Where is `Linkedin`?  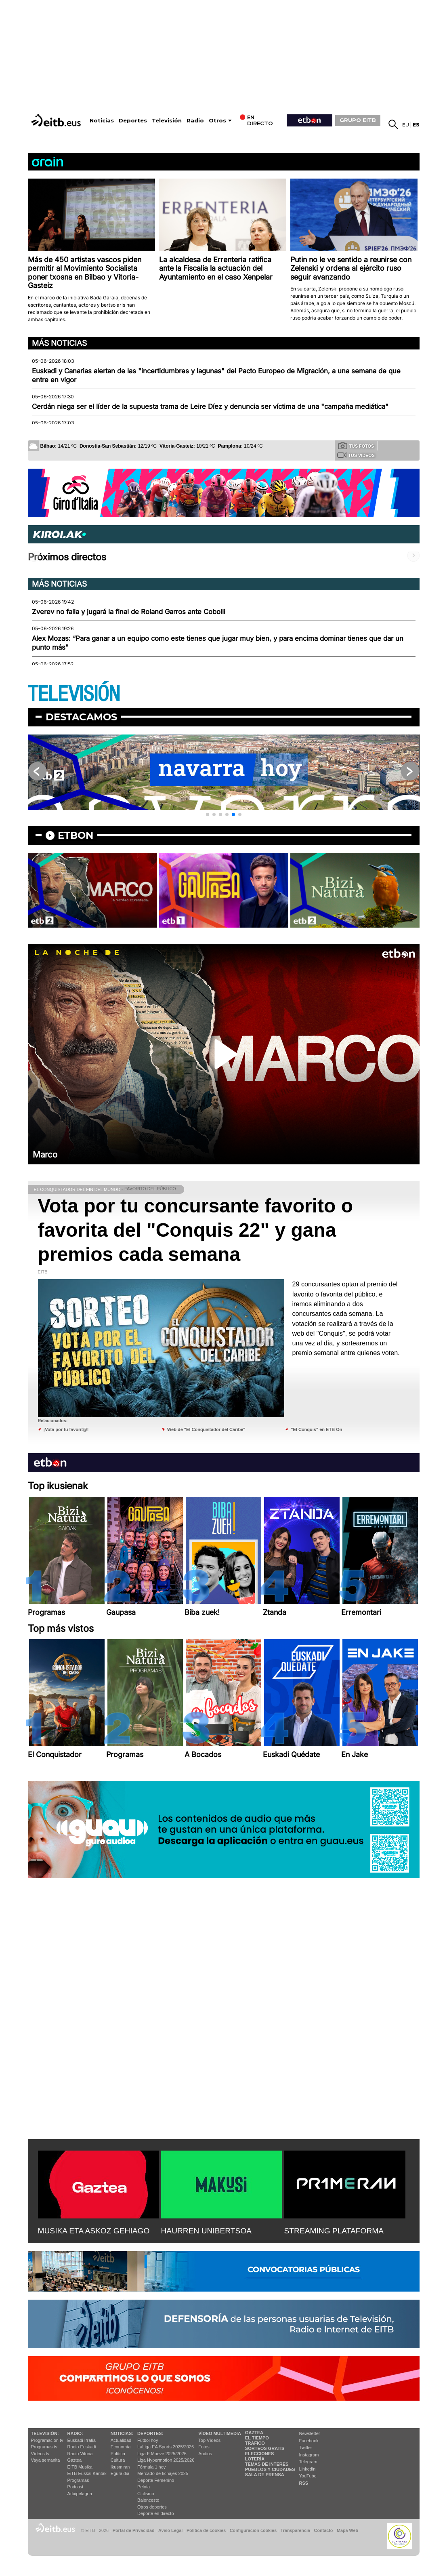 Linkedin is located at coordinates (307, 2469).